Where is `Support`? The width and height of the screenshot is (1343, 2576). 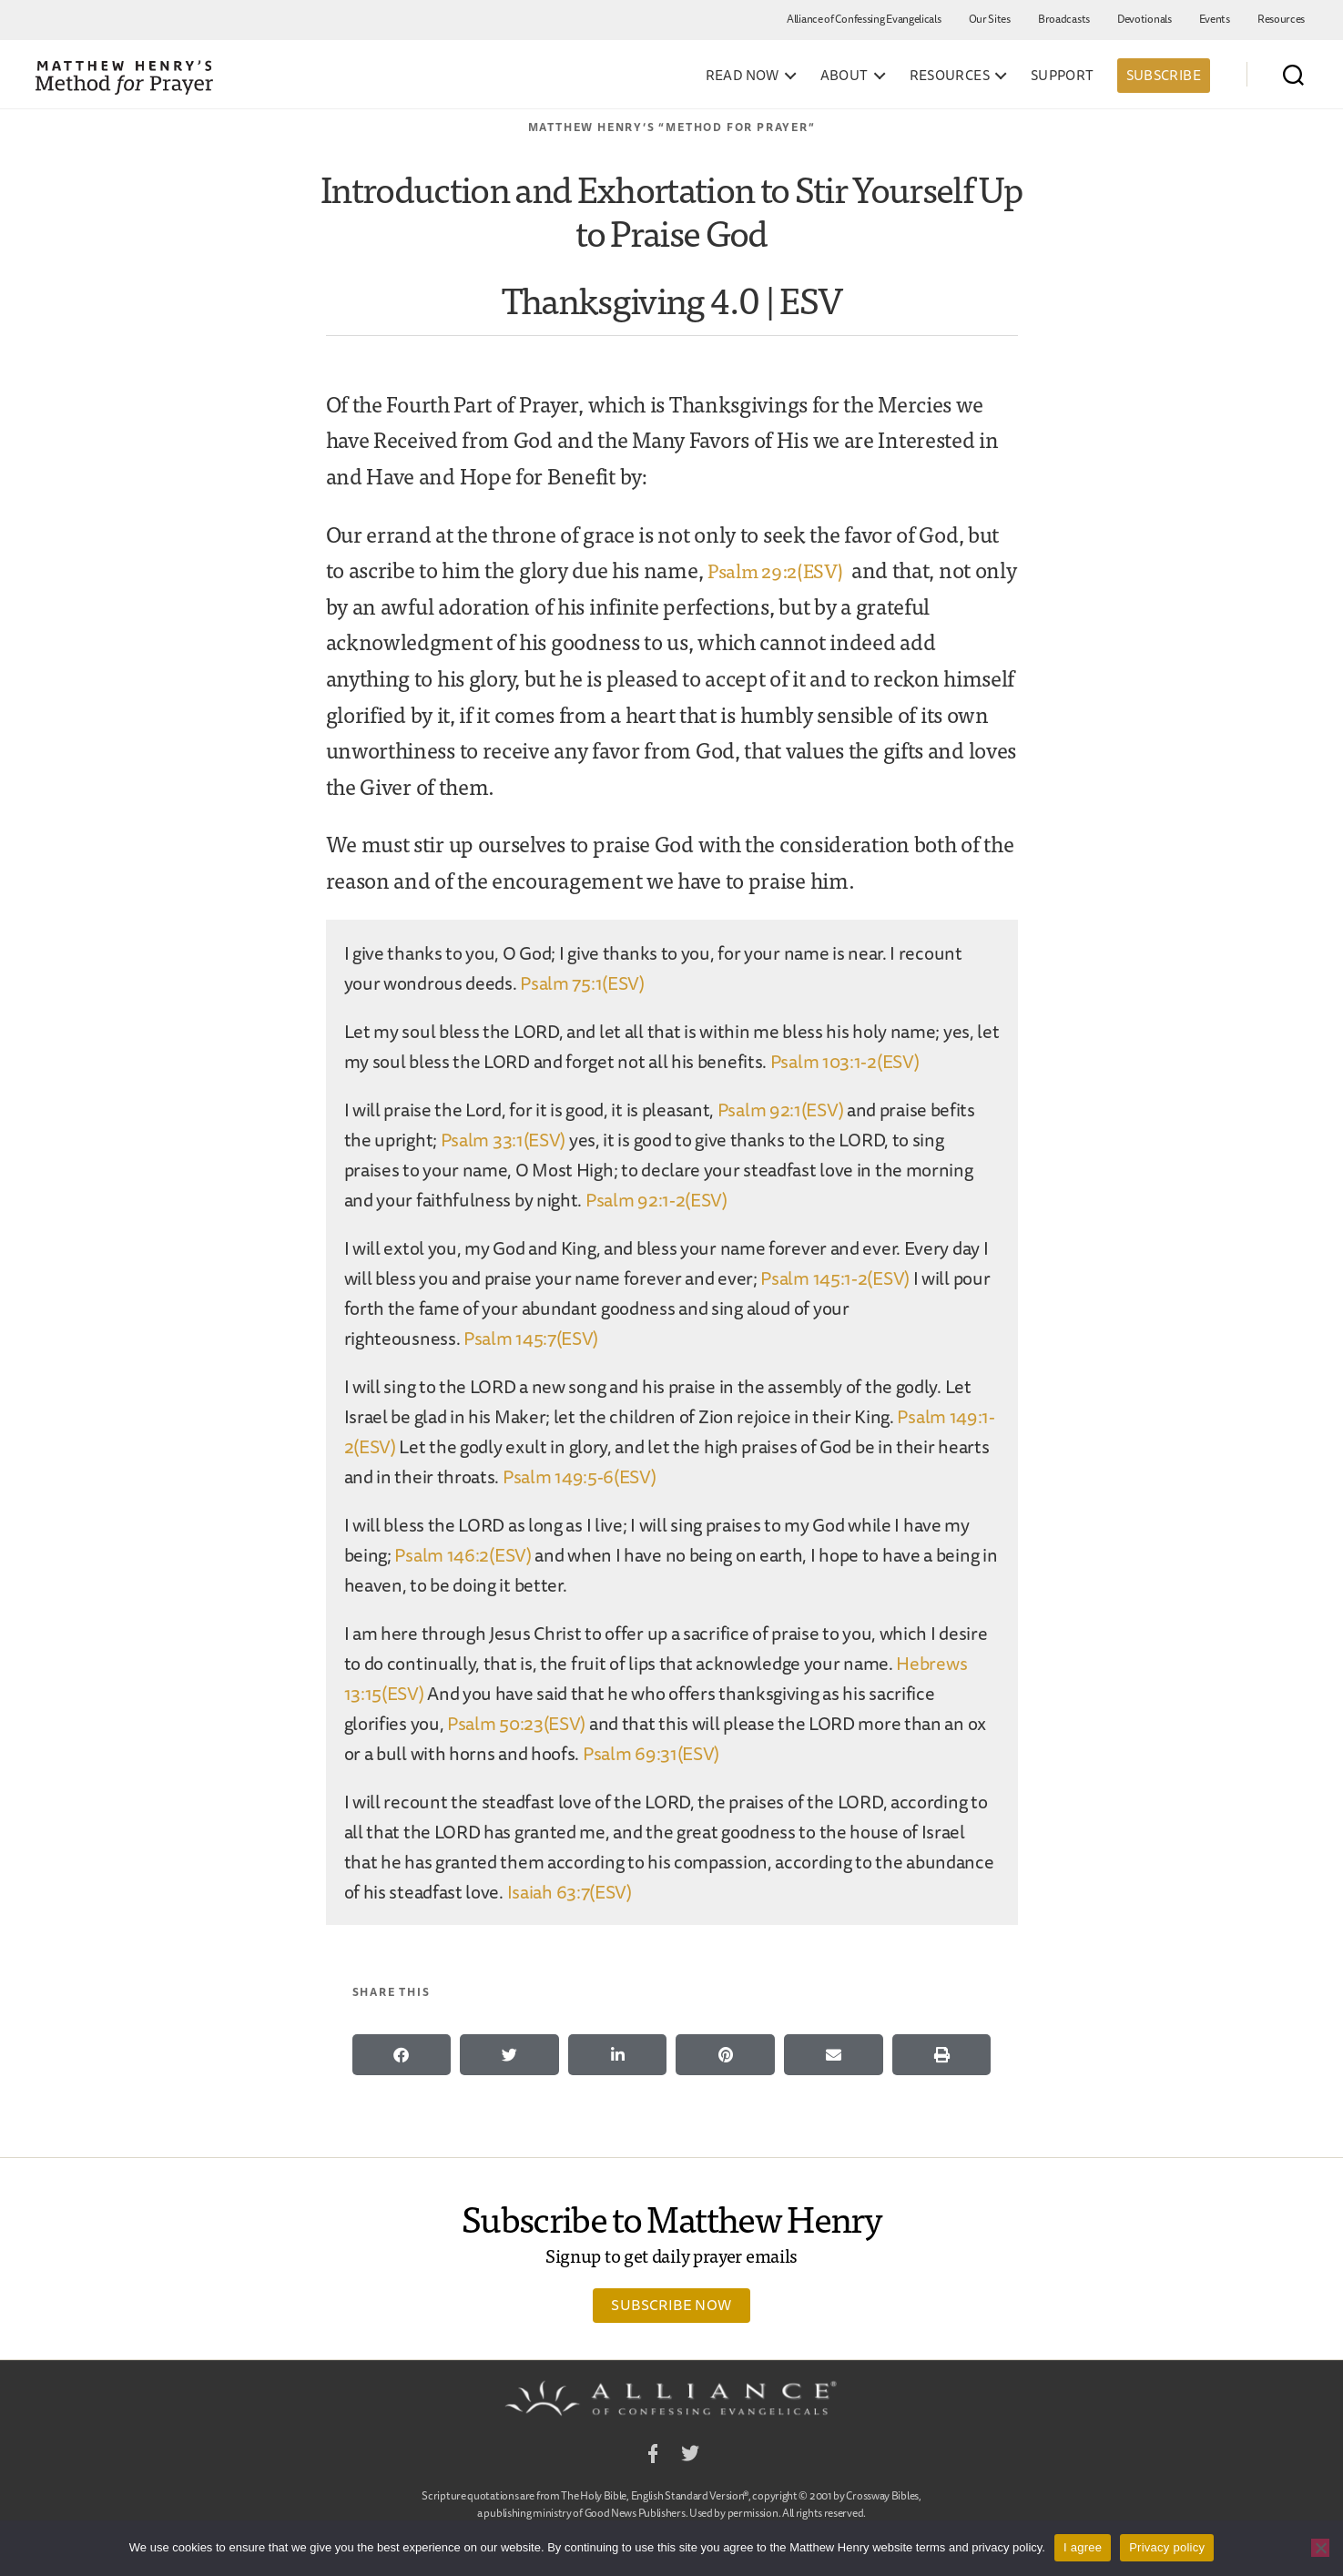 Support is located at coordinates (1062, 75).